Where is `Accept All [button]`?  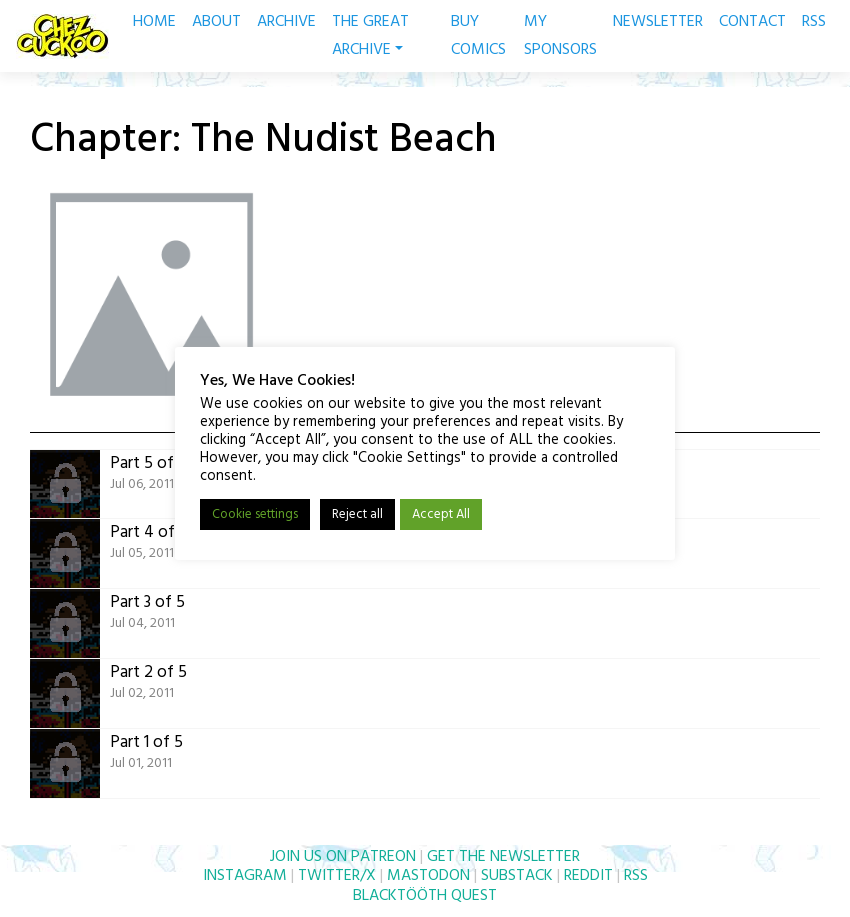
Accept All [button] is located at coordinates (441, 514).